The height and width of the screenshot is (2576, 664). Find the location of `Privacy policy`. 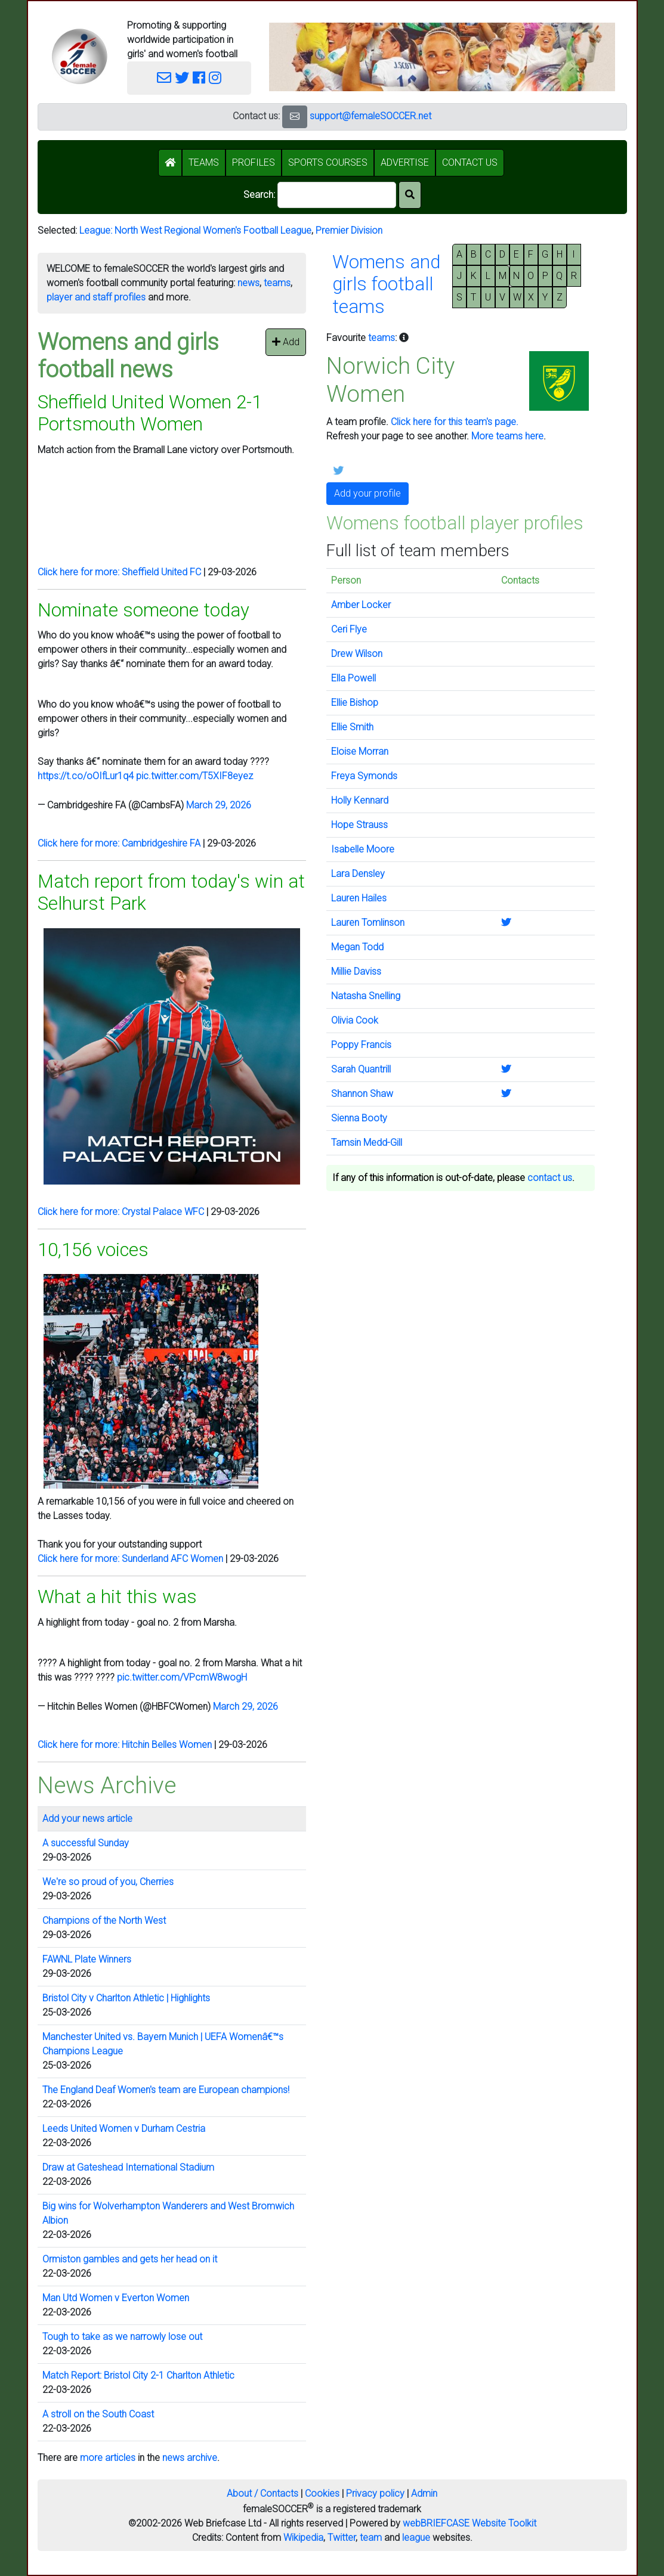

Privacy policy is located at coordinates (375, 2493).